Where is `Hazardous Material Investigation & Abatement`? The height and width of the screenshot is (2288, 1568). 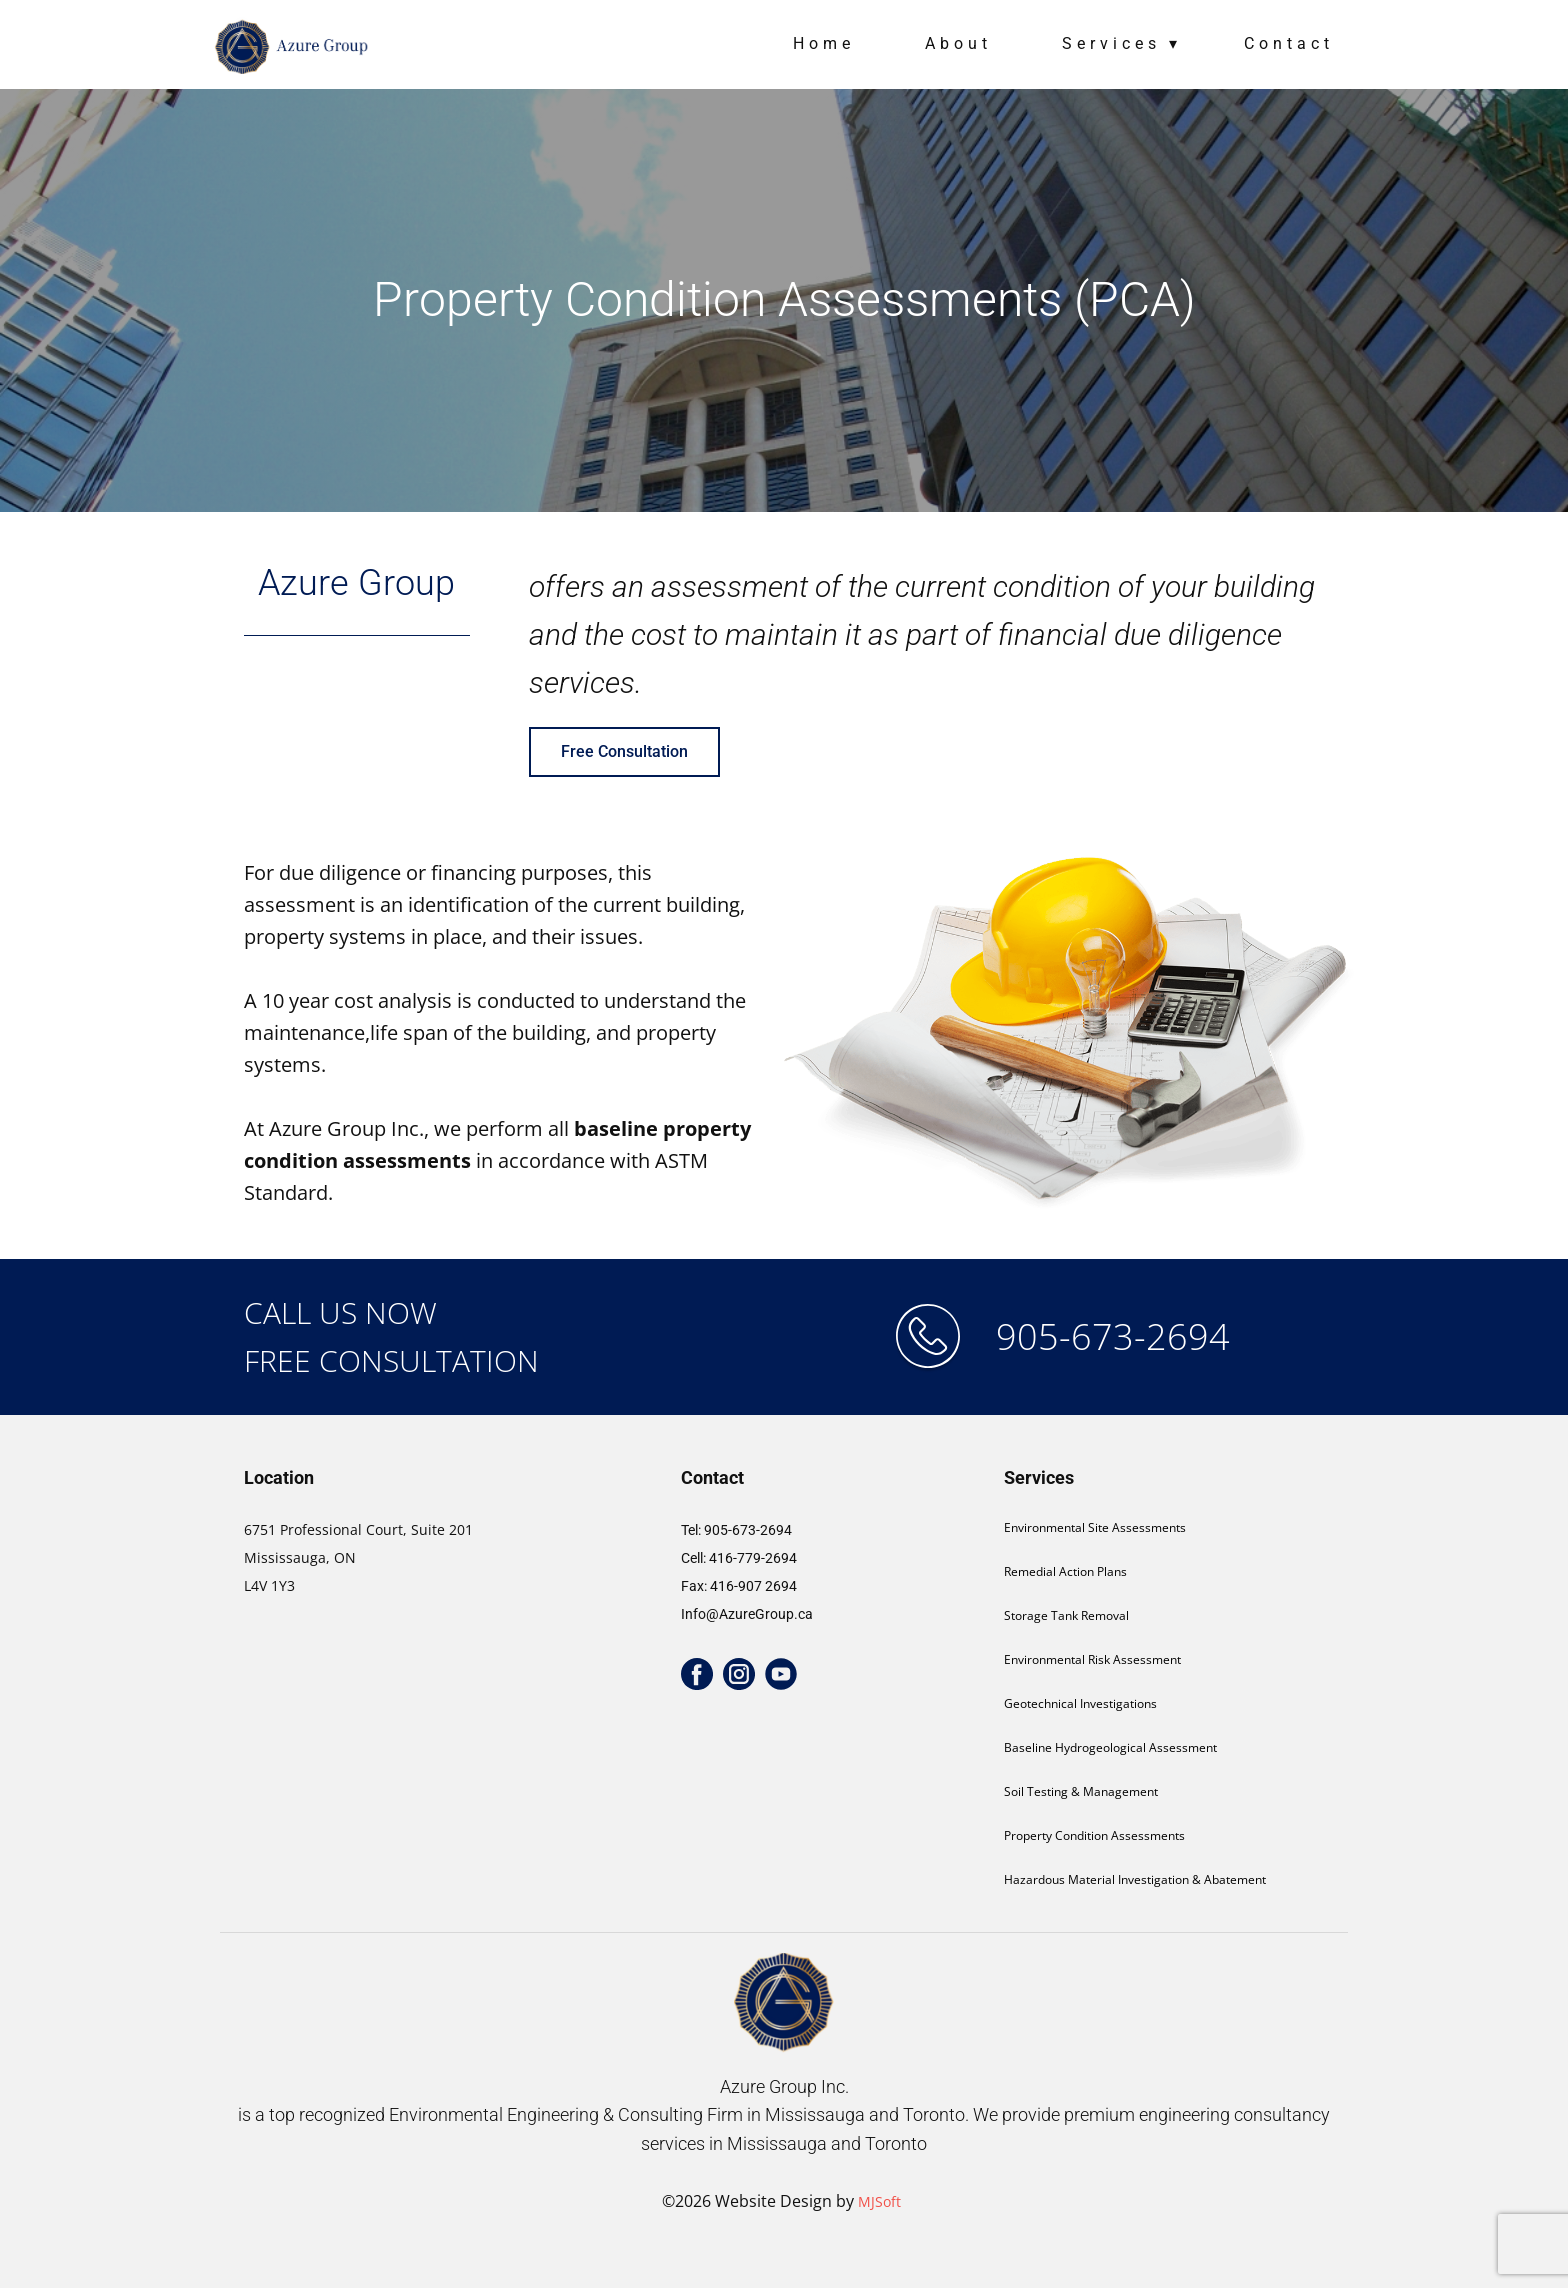 Hazardous Material Investigation & Abatement is located at coordinates (1135, 1879).